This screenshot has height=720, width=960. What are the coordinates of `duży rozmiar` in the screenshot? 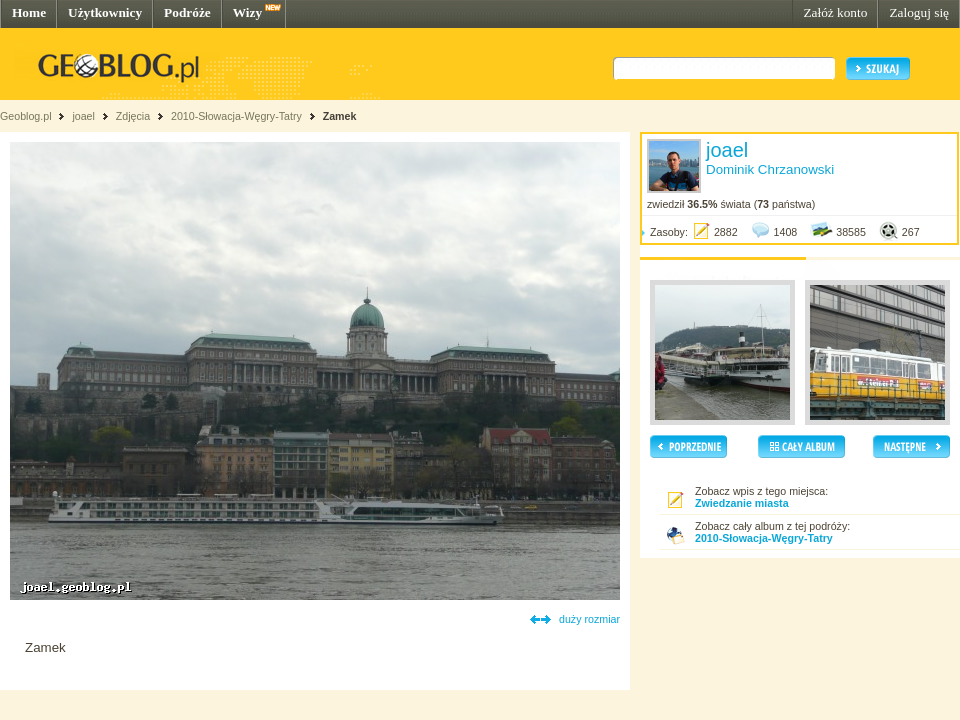 It's located at (589, 619).